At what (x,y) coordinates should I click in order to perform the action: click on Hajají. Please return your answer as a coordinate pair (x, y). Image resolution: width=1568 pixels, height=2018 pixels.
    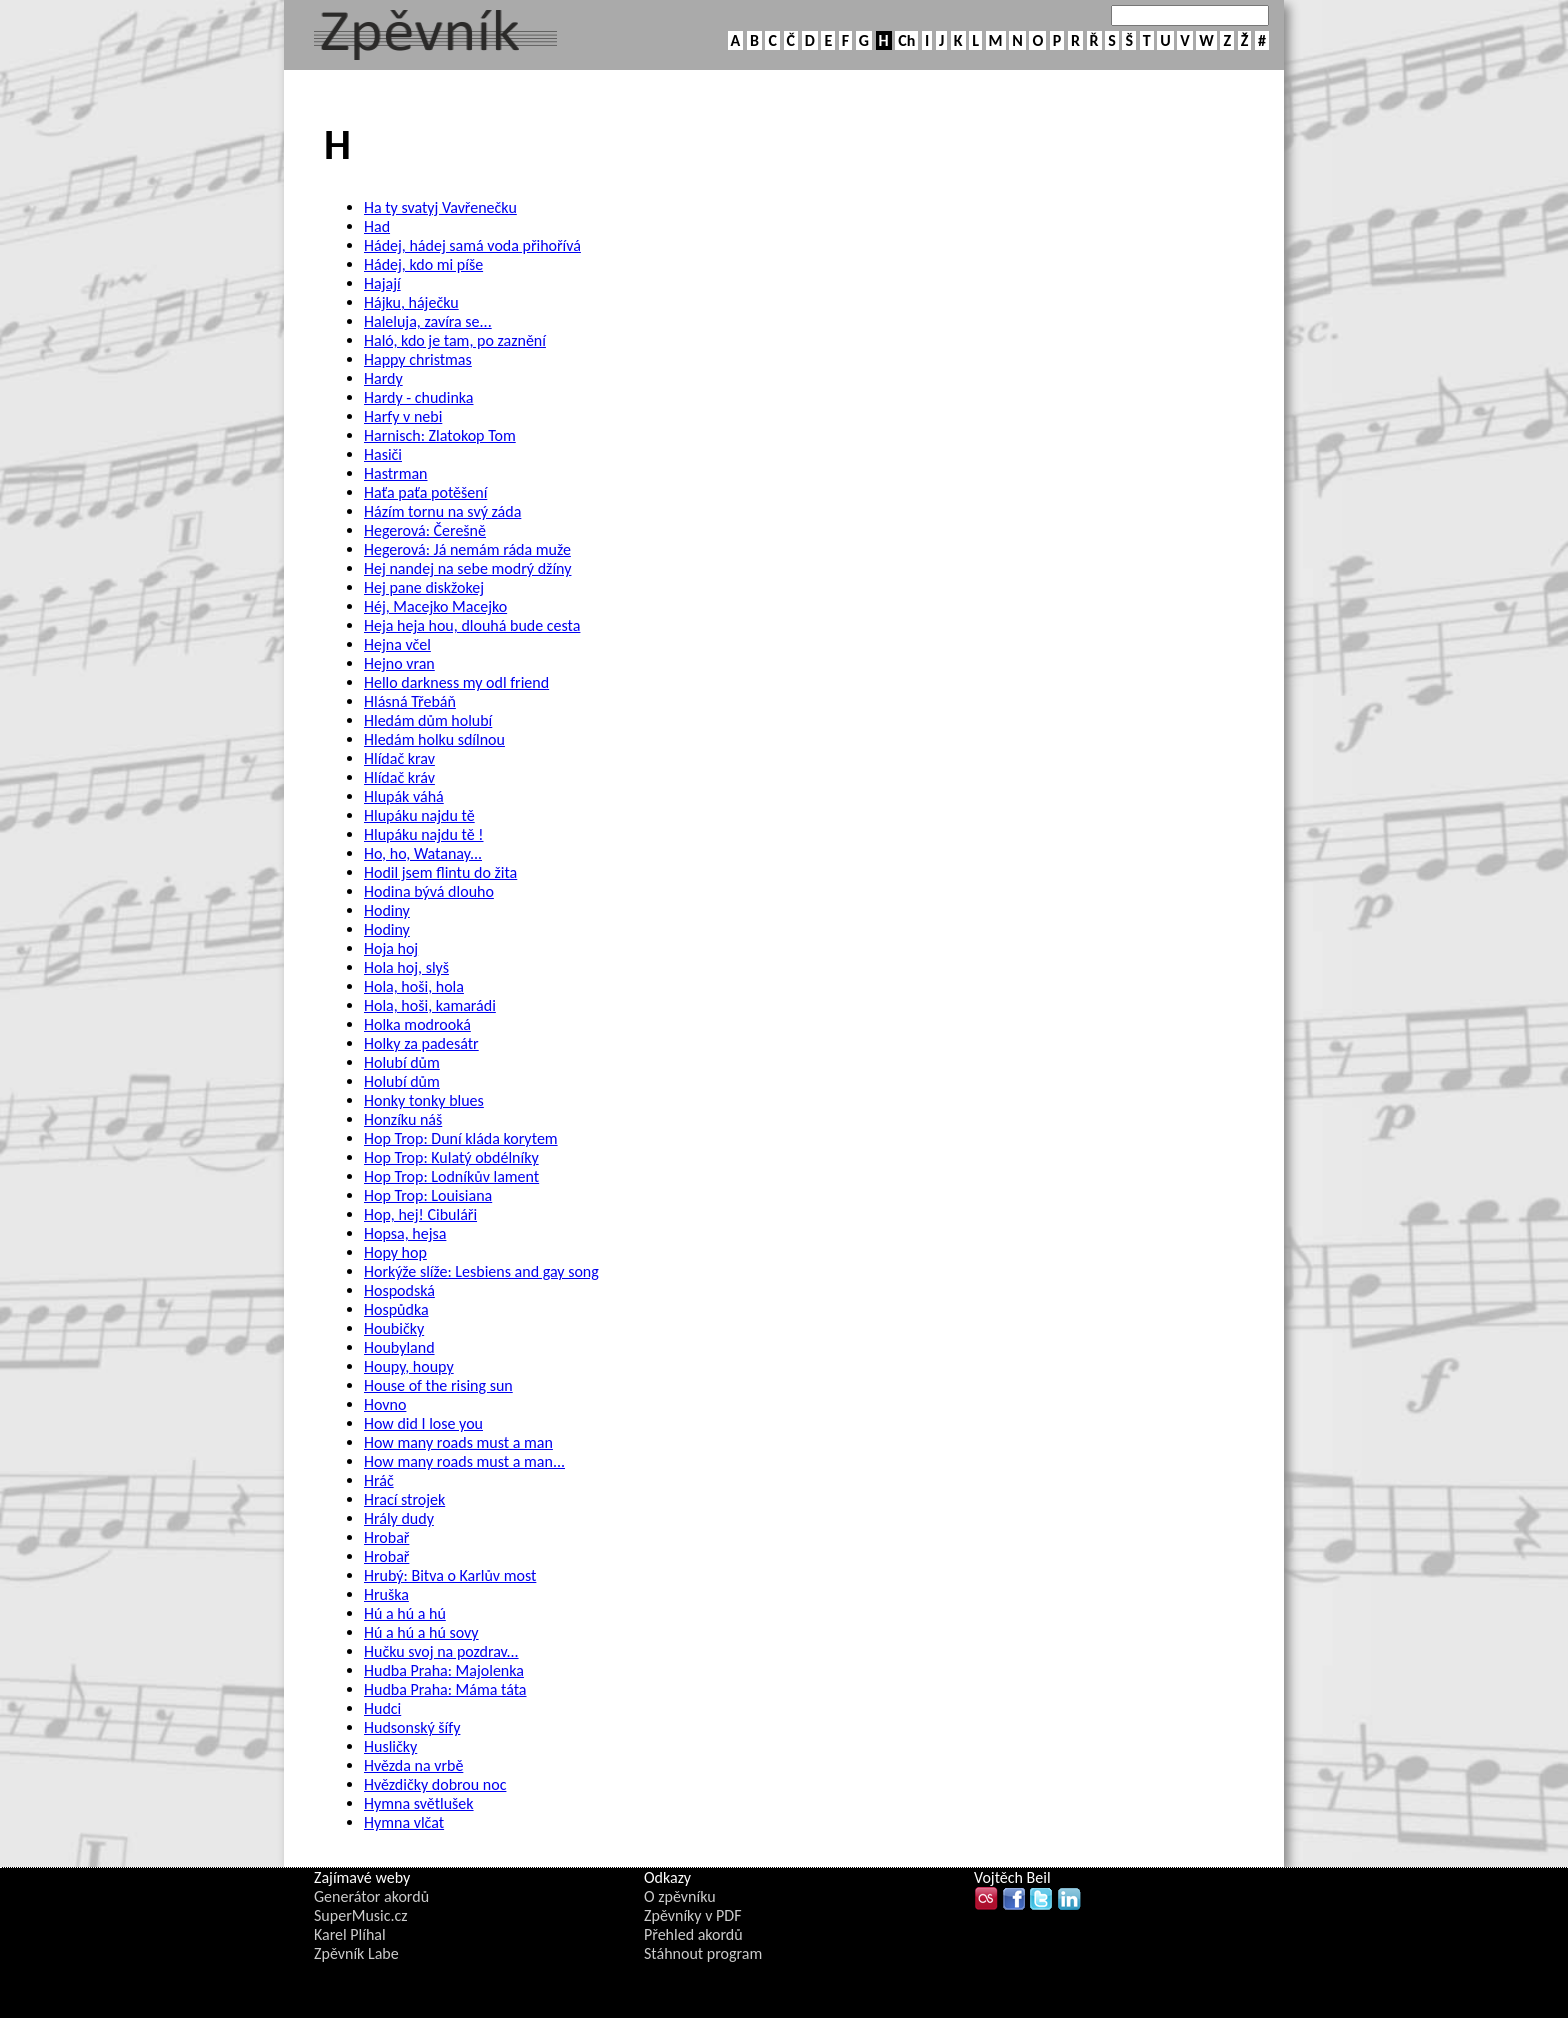
    Looking at the image, I should click on (382, 283).